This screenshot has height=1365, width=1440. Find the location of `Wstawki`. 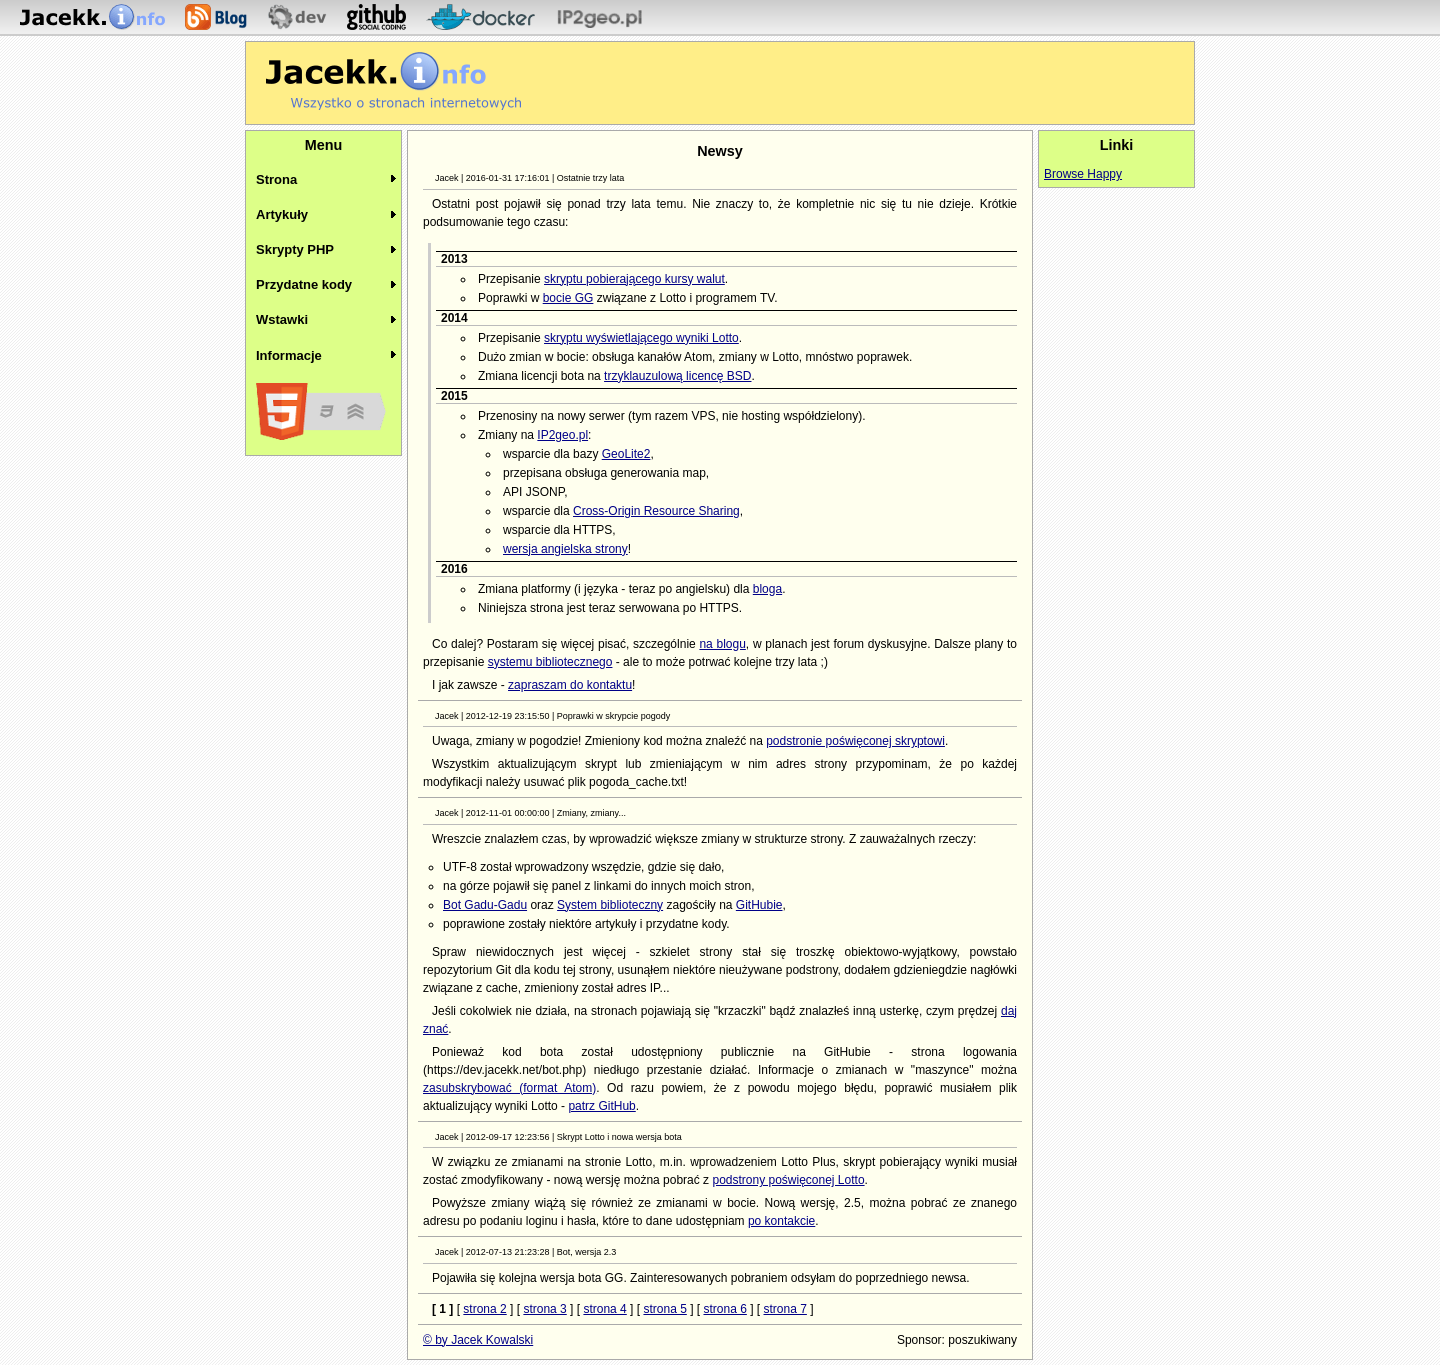

Wstawki is located at coordinates (282, 319).